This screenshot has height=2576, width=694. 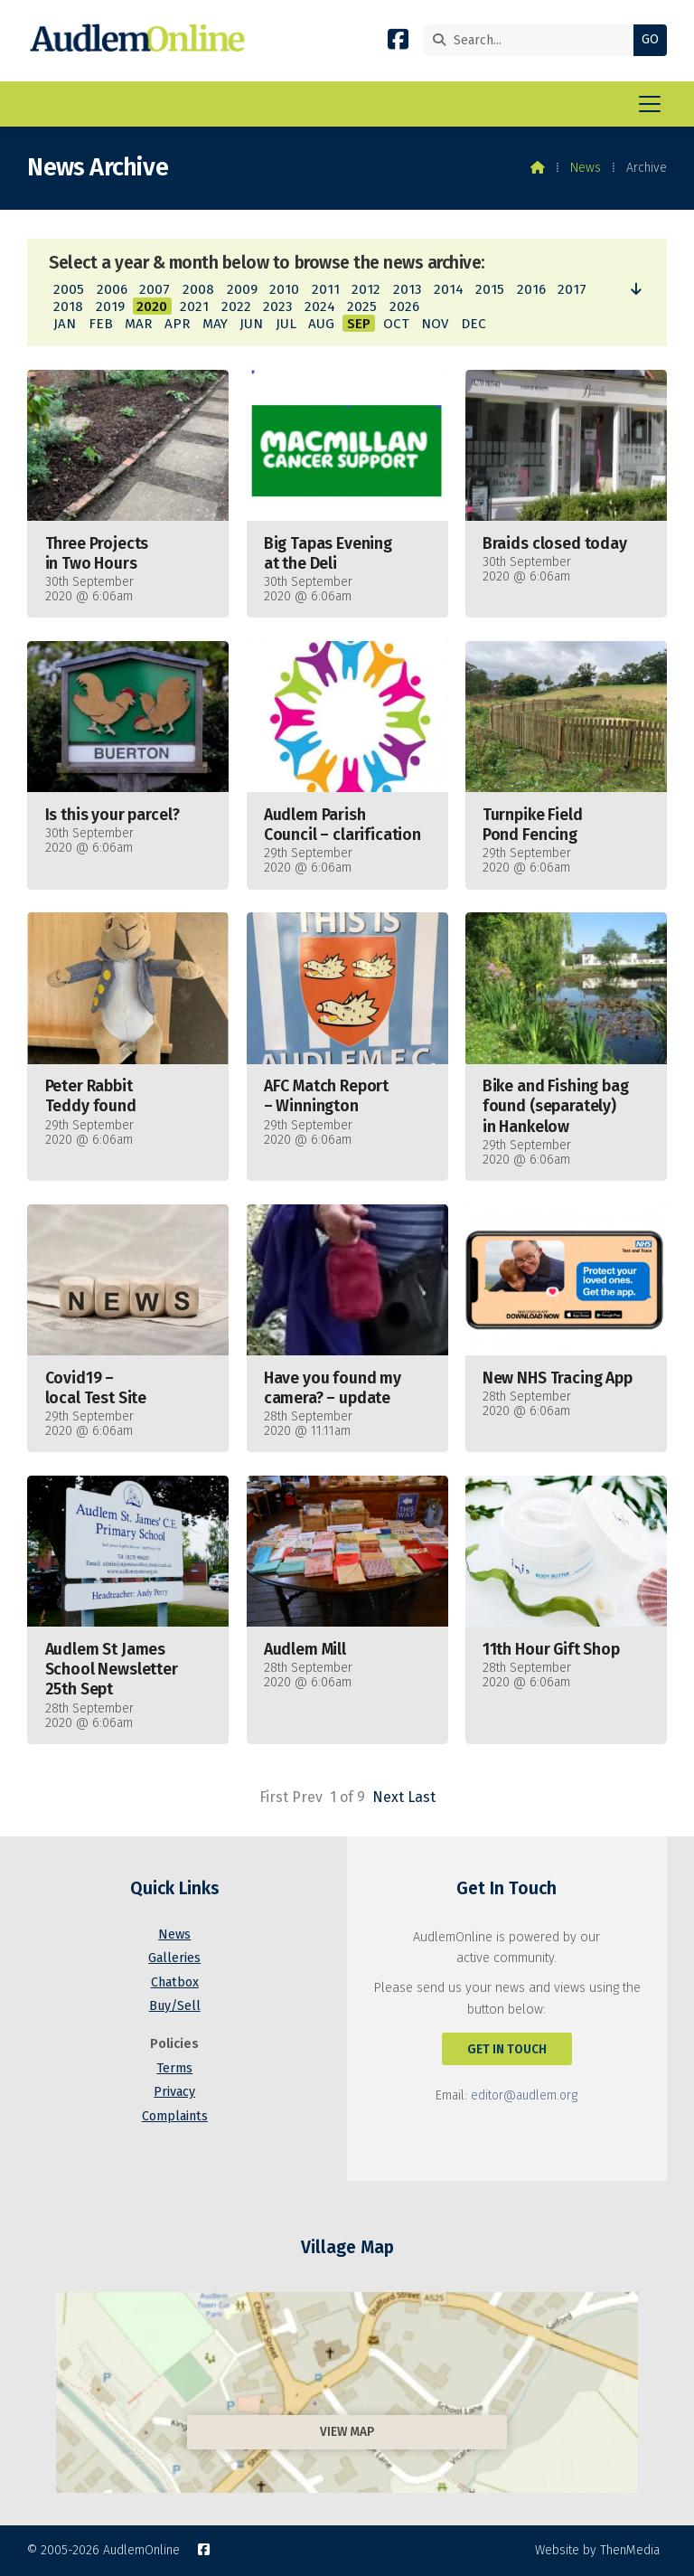 I want to click on OCT, so click(x=396, y=324).